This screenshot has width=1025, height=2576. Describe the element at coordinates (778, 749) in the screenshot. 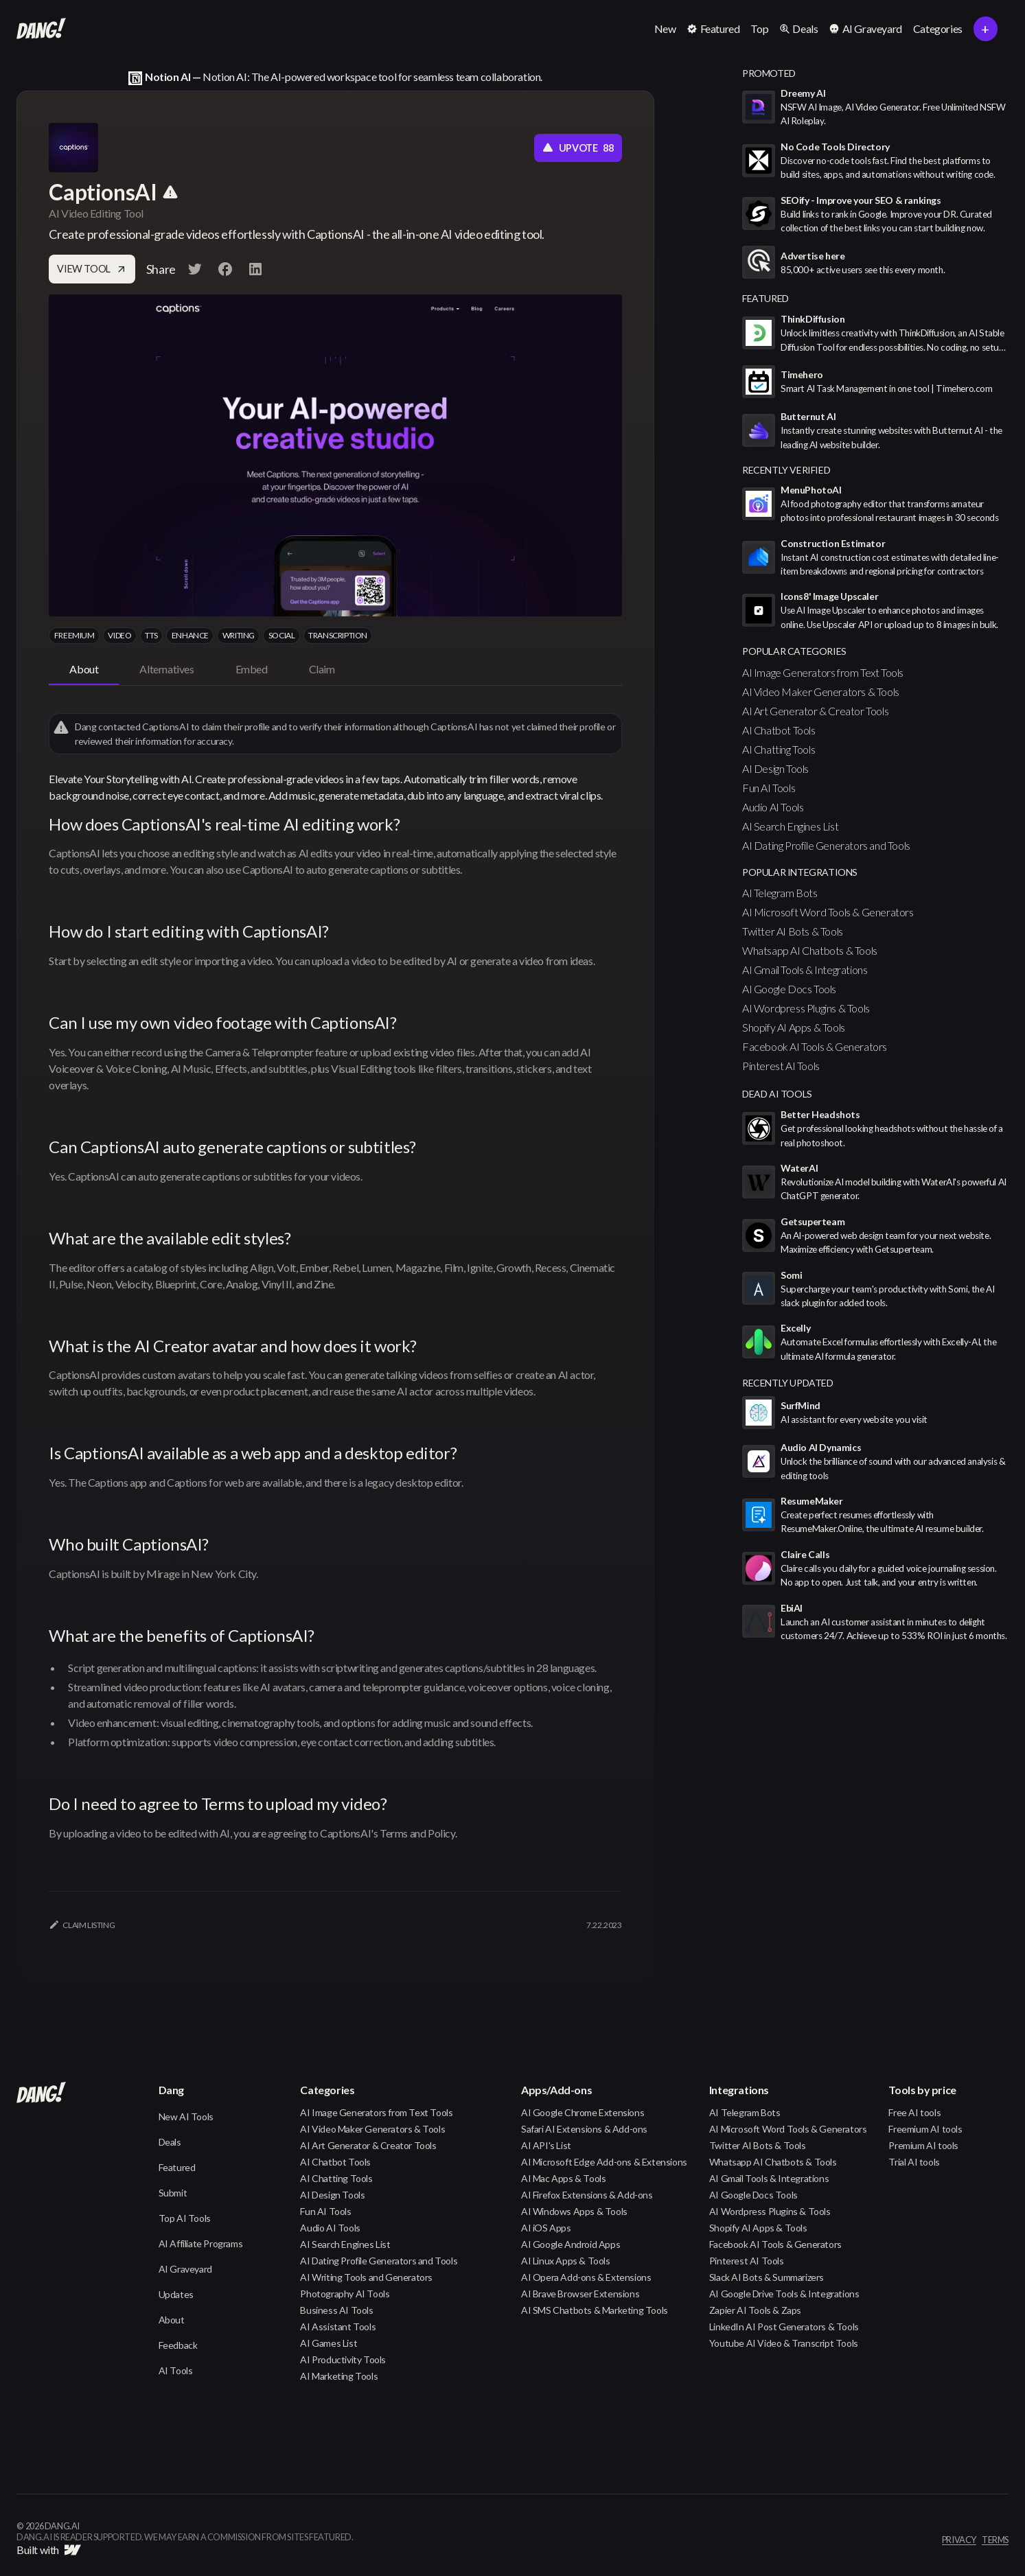

I see `AI Chatting Tools` at that location.